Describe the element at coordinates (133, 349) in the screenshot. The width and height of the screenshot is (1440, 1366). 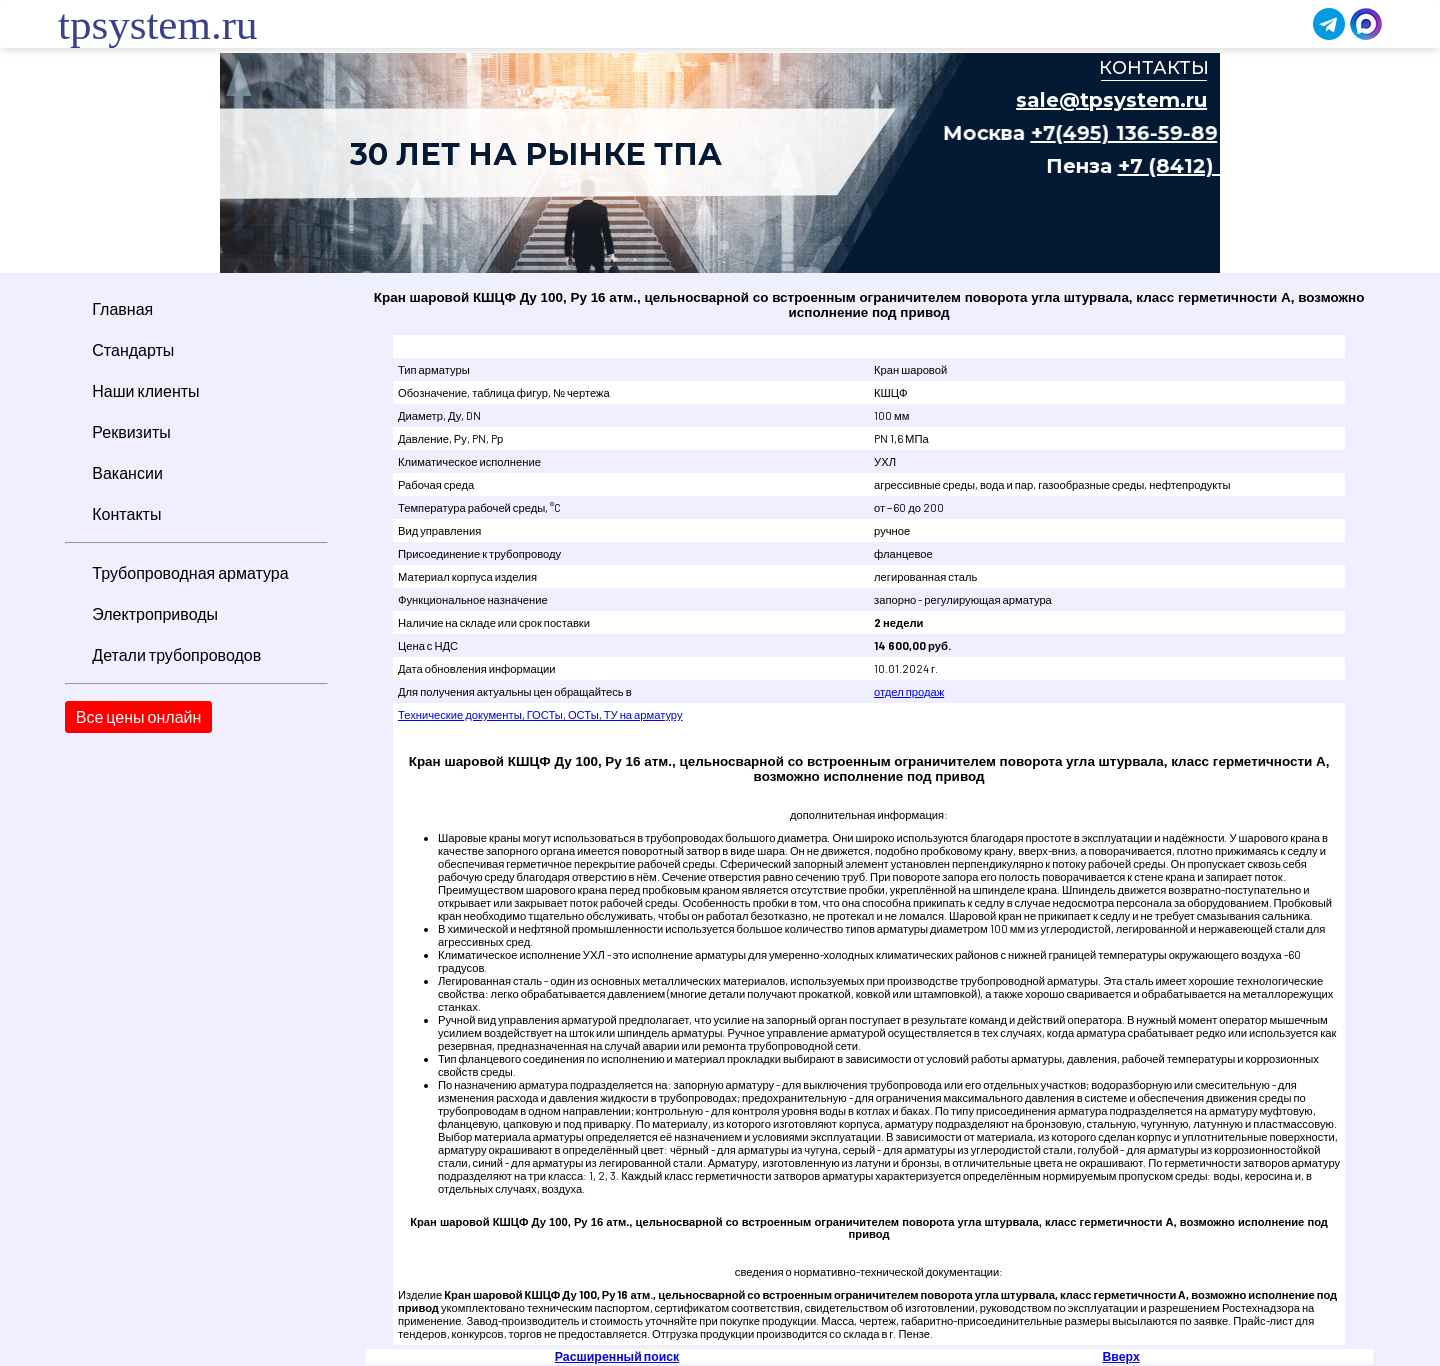
I see `Стандарты` at that location.